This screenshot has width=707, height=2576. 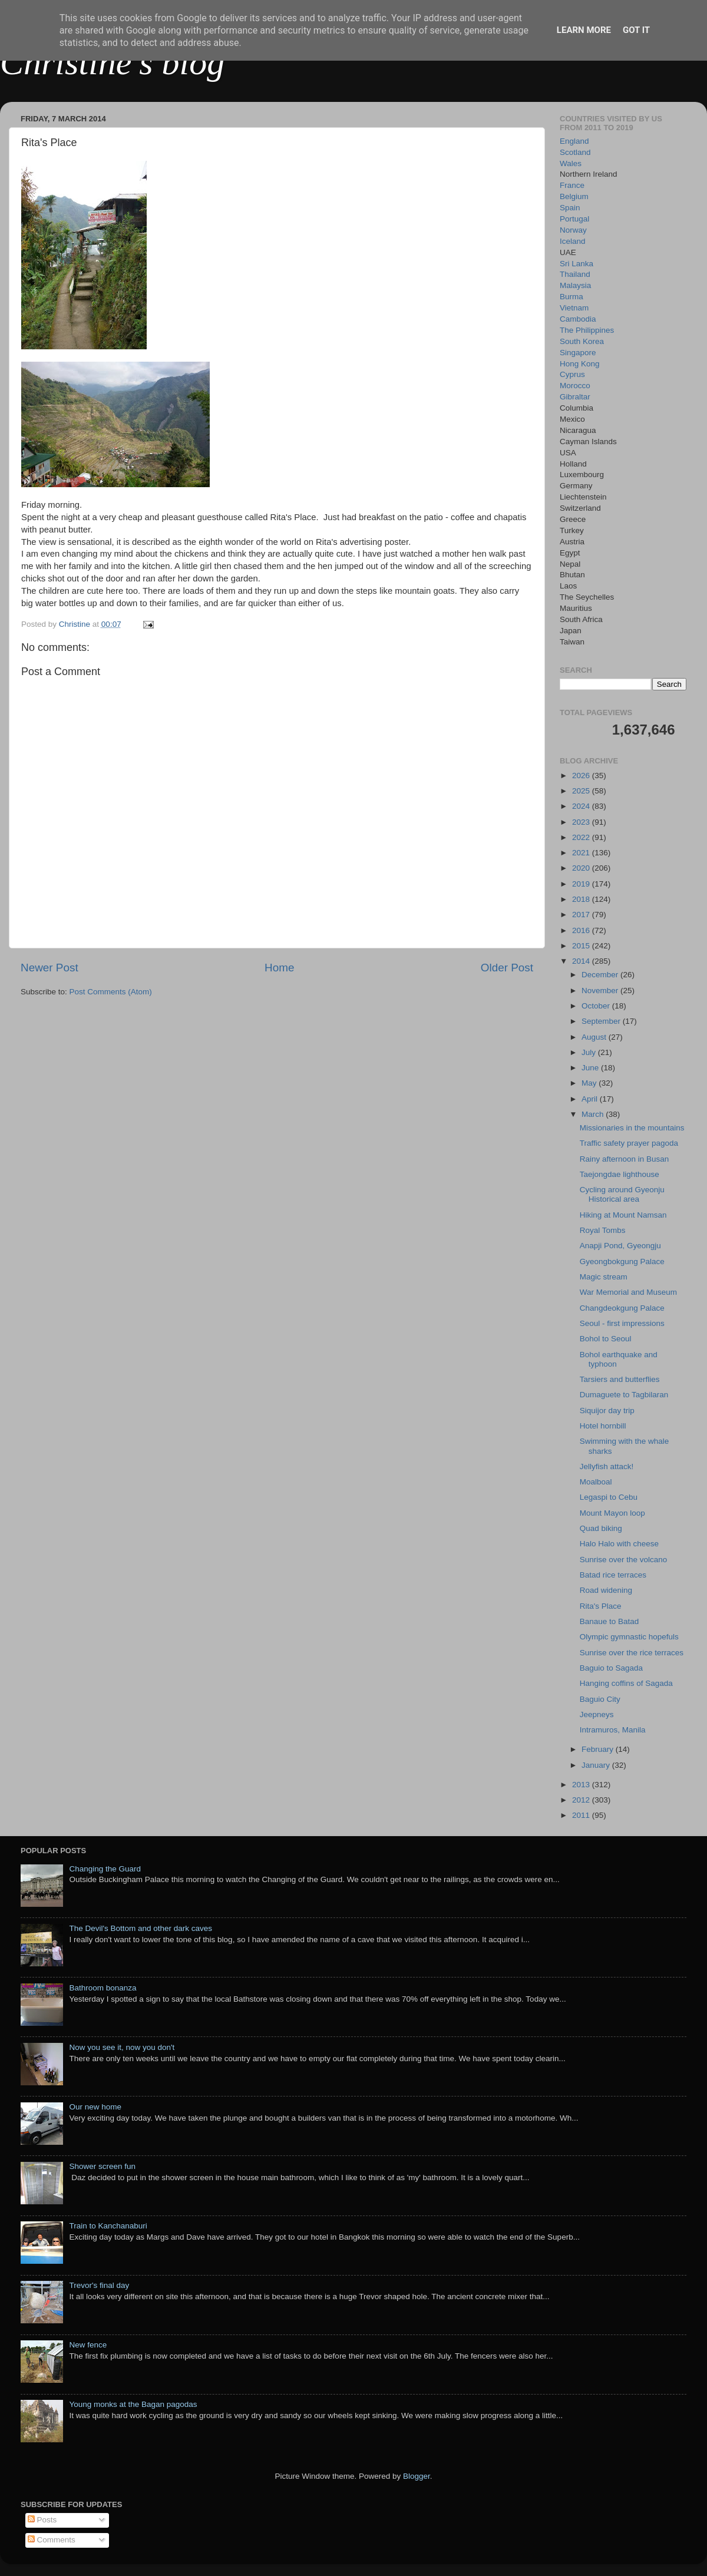 What do you see at coordinates (582, 945) in the screenshot?
I see `2015` at bounding box center [582, 945].